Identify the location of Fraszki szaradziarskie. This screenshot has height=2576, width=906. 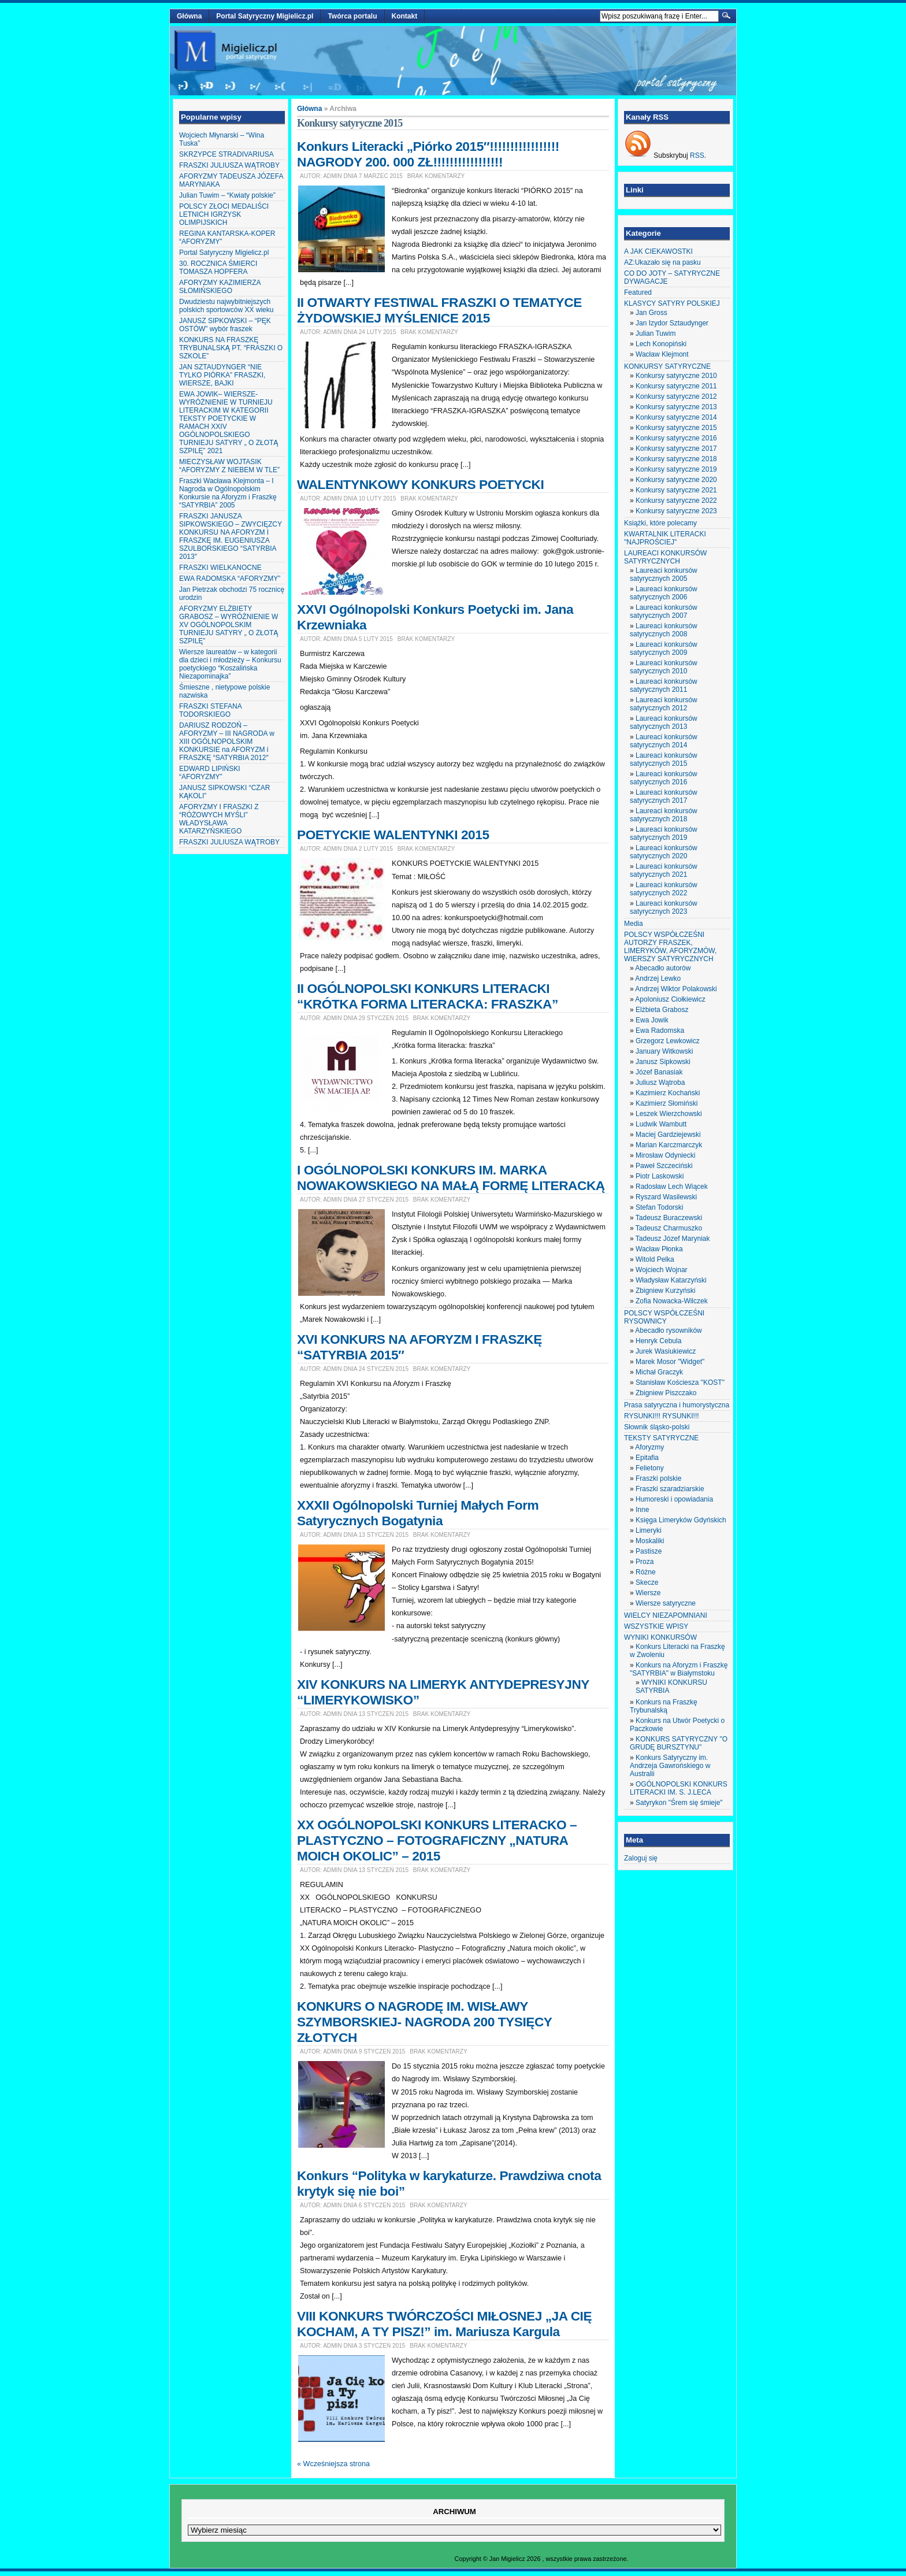
(670, 1489).